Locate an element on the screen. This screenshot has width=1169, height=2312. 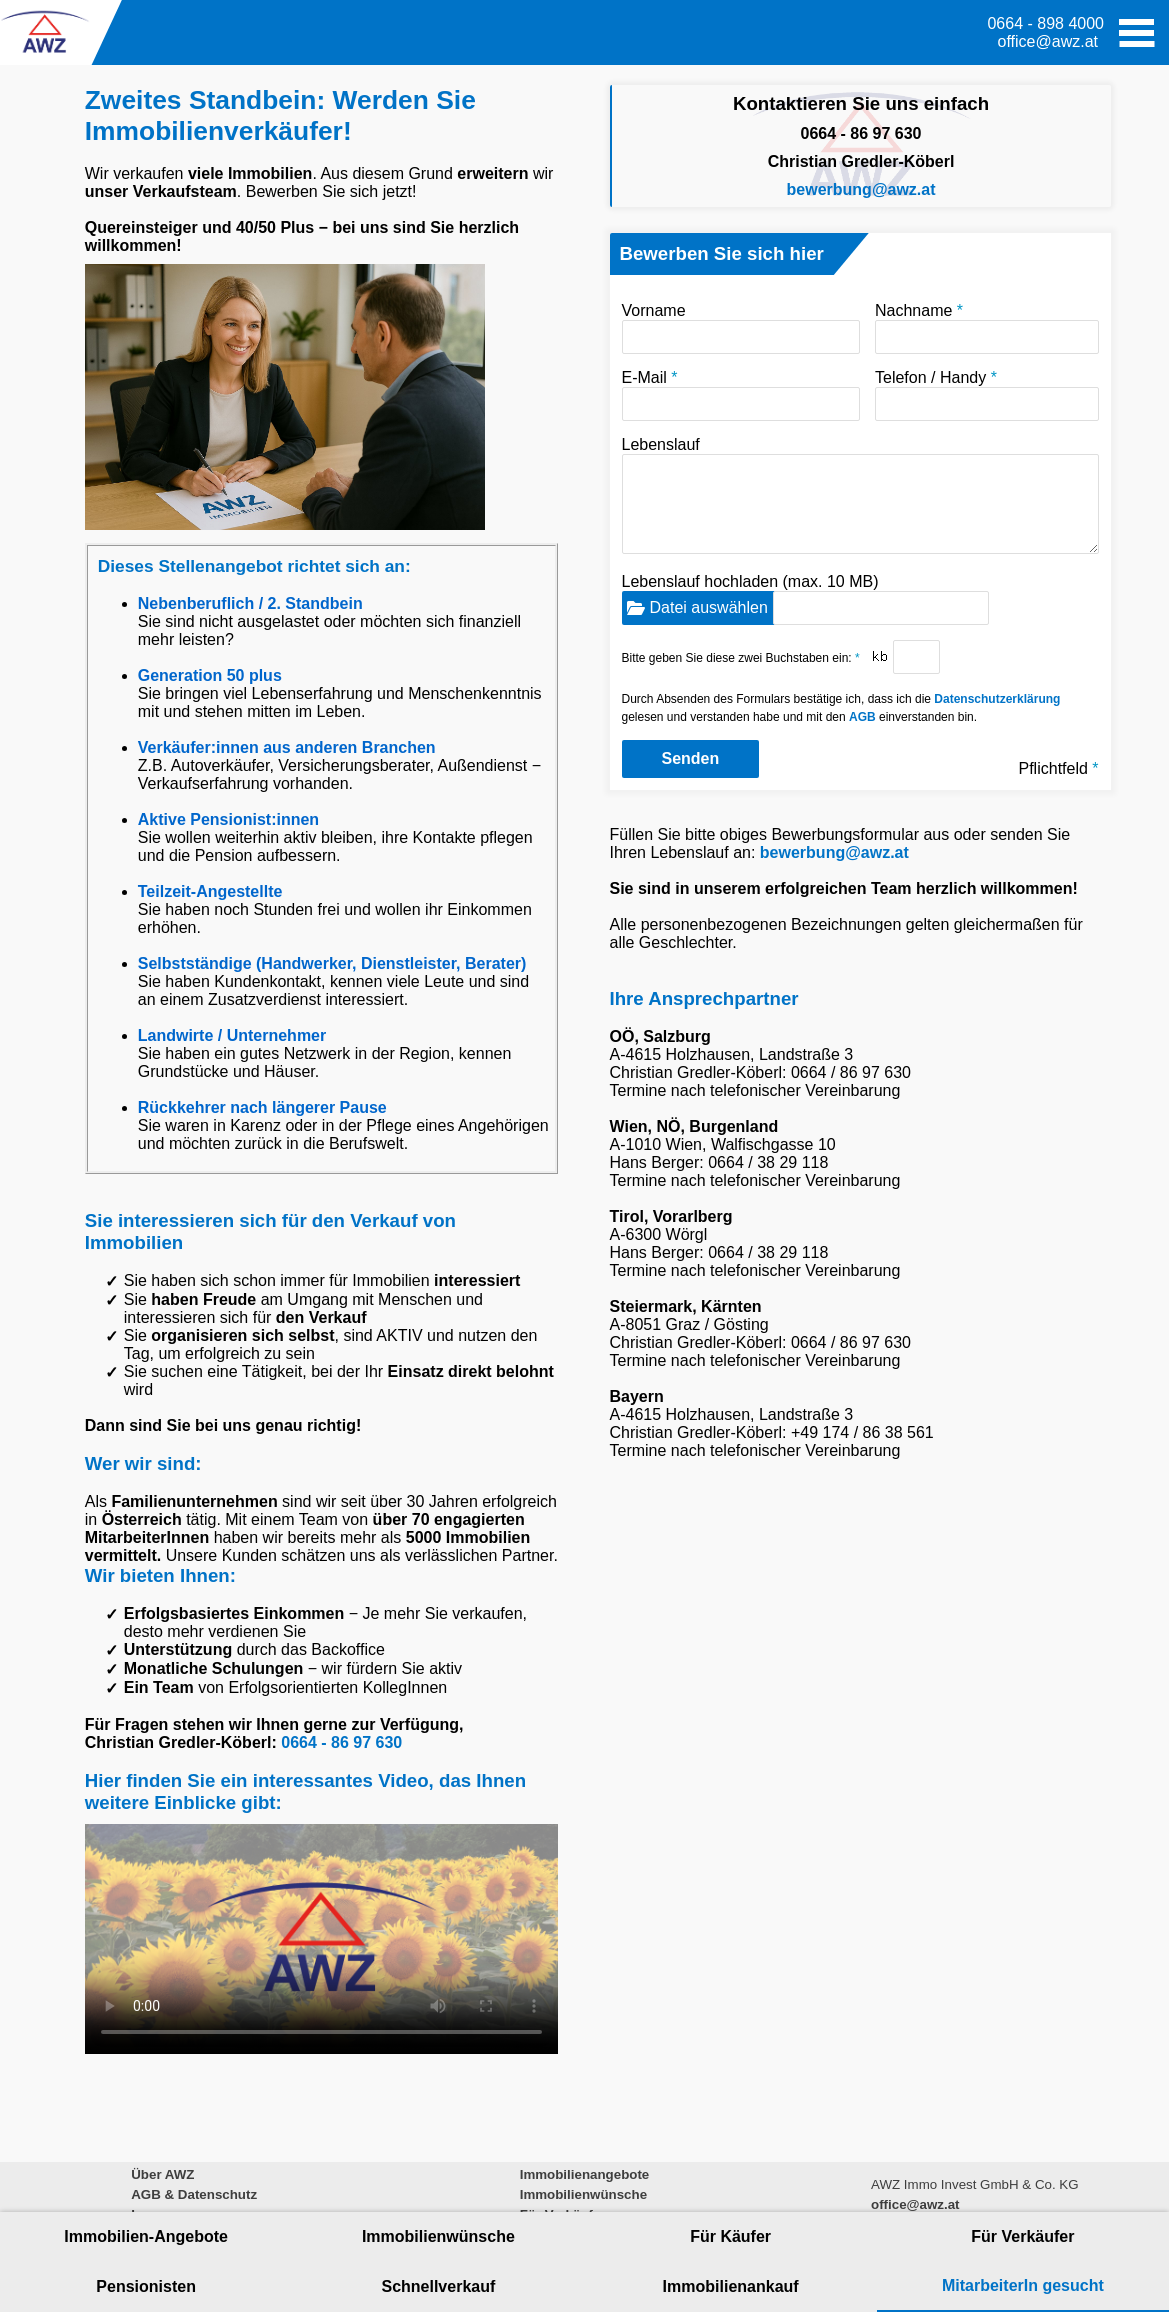
Immobilienwünsche is located at coordinates (438, 2236).